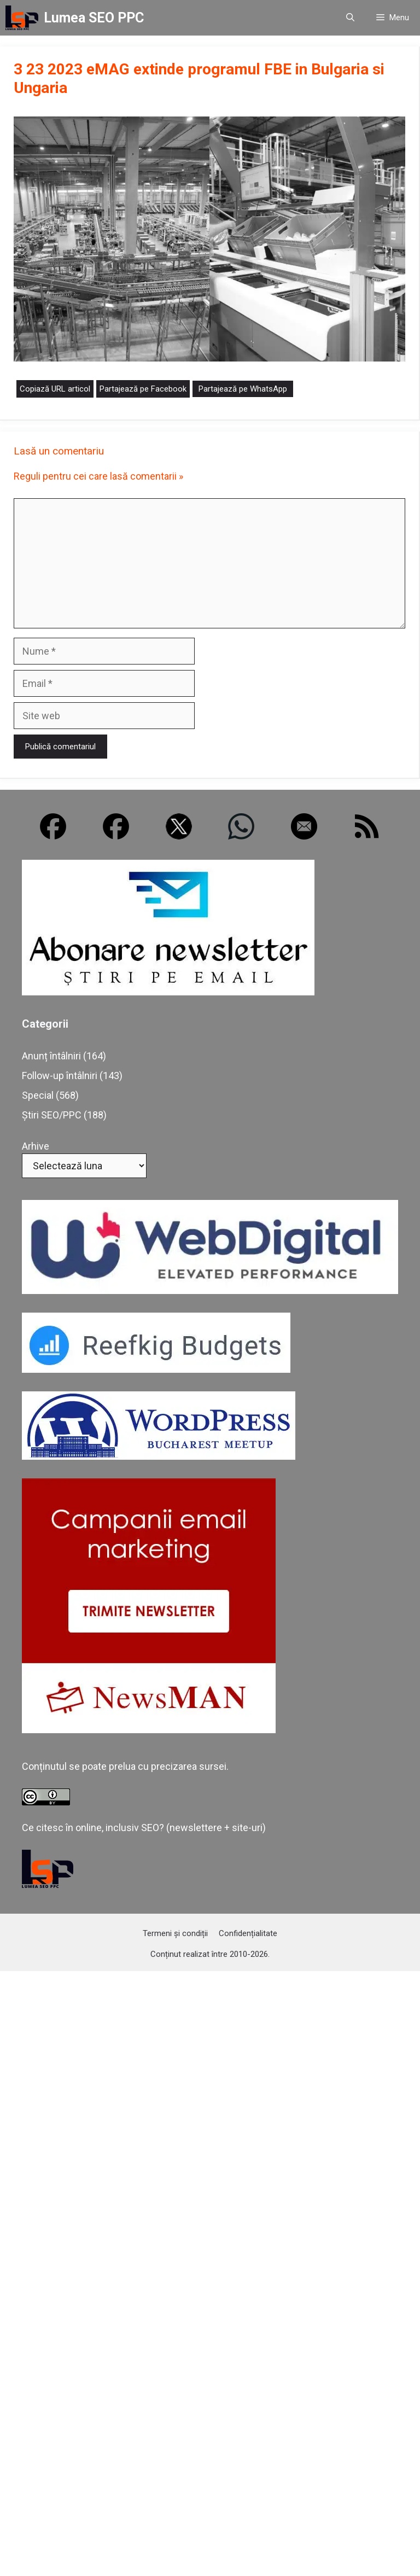 This screenshot has width=420, height=2576. What do you see at coordinates (38, 1095) in the screenshot?
I see `Special` at bounding box center [38, 1095].